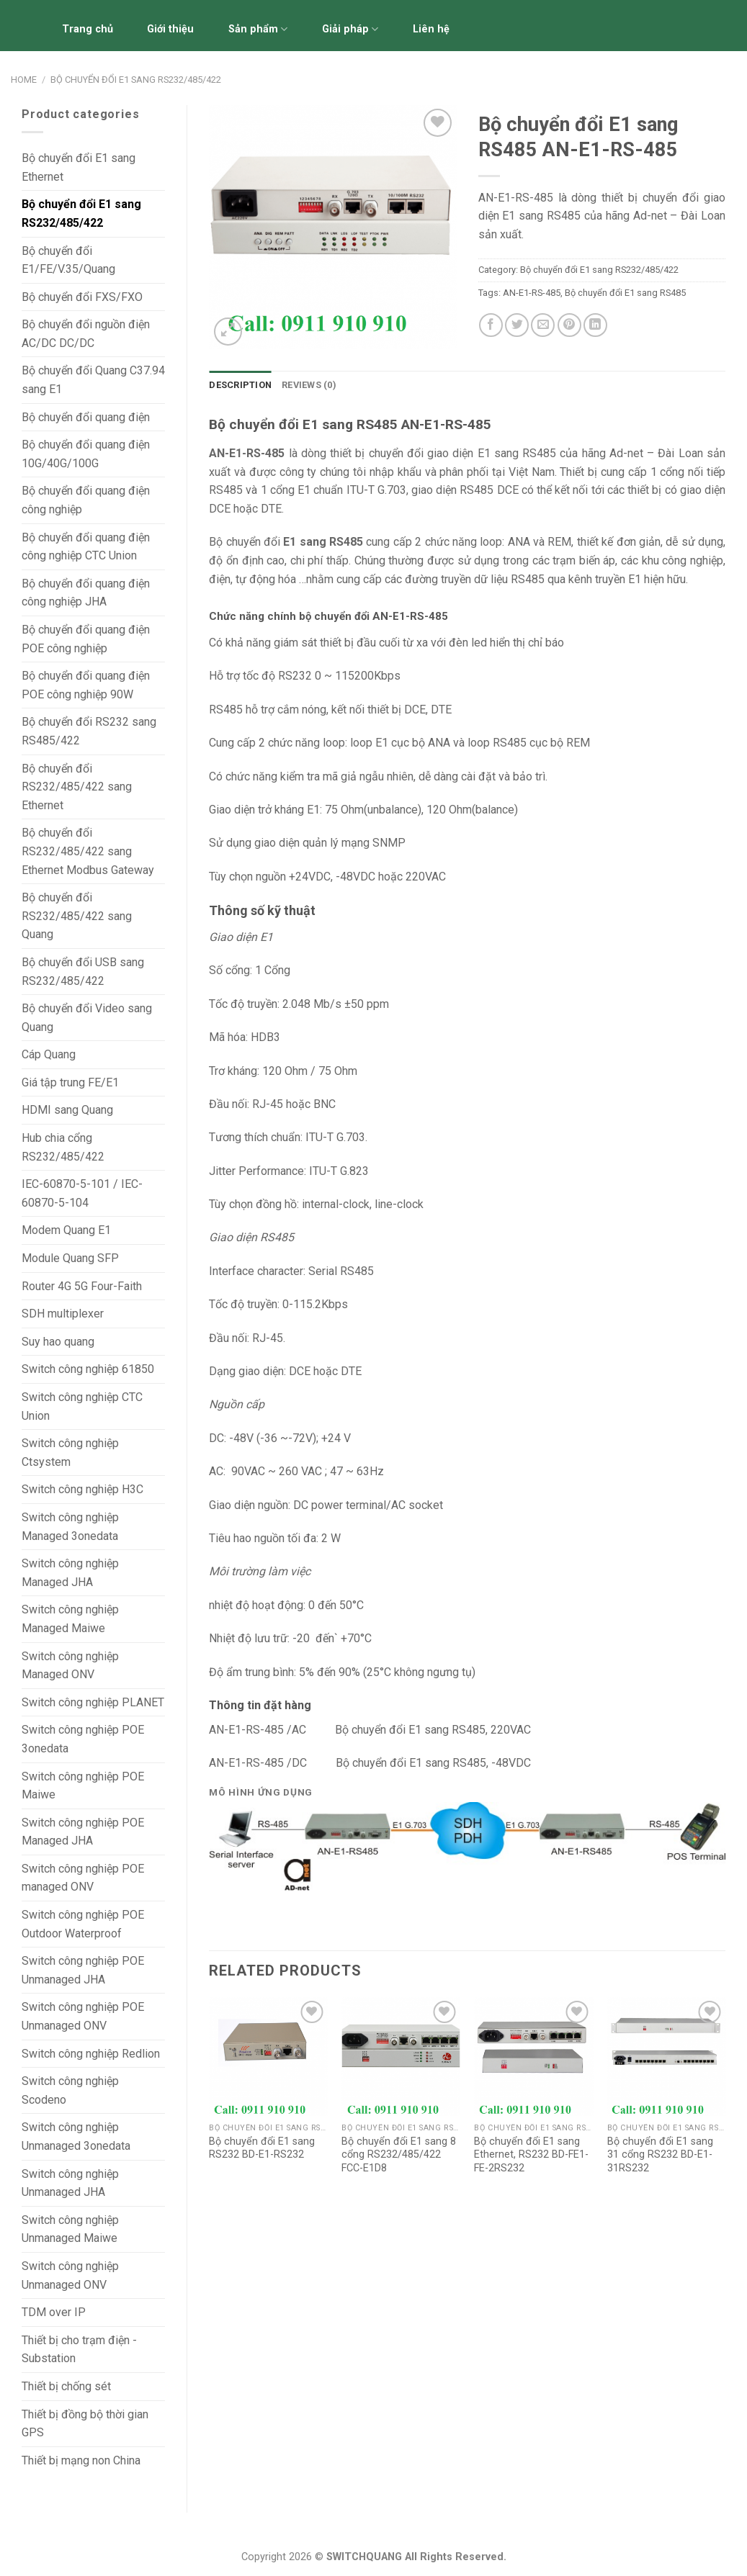 The height and width of the screenshot is (2576, 747). Describe the element at coordinates (91, 2054) in the screenshot. I see `Switch công nghiệp Redlion` at that location.